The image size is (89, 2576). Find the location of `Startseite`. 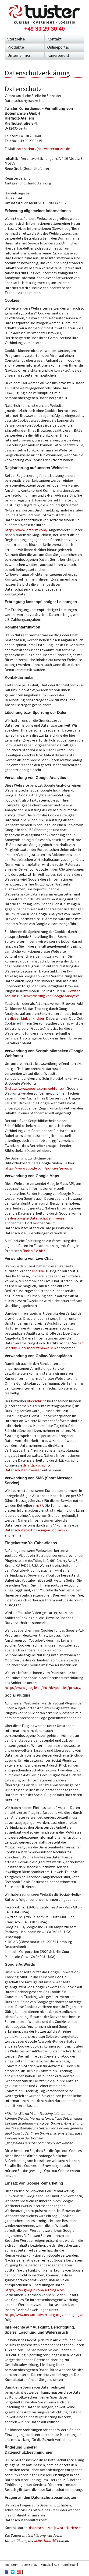

Startseite is located at coordinates (16, 39).